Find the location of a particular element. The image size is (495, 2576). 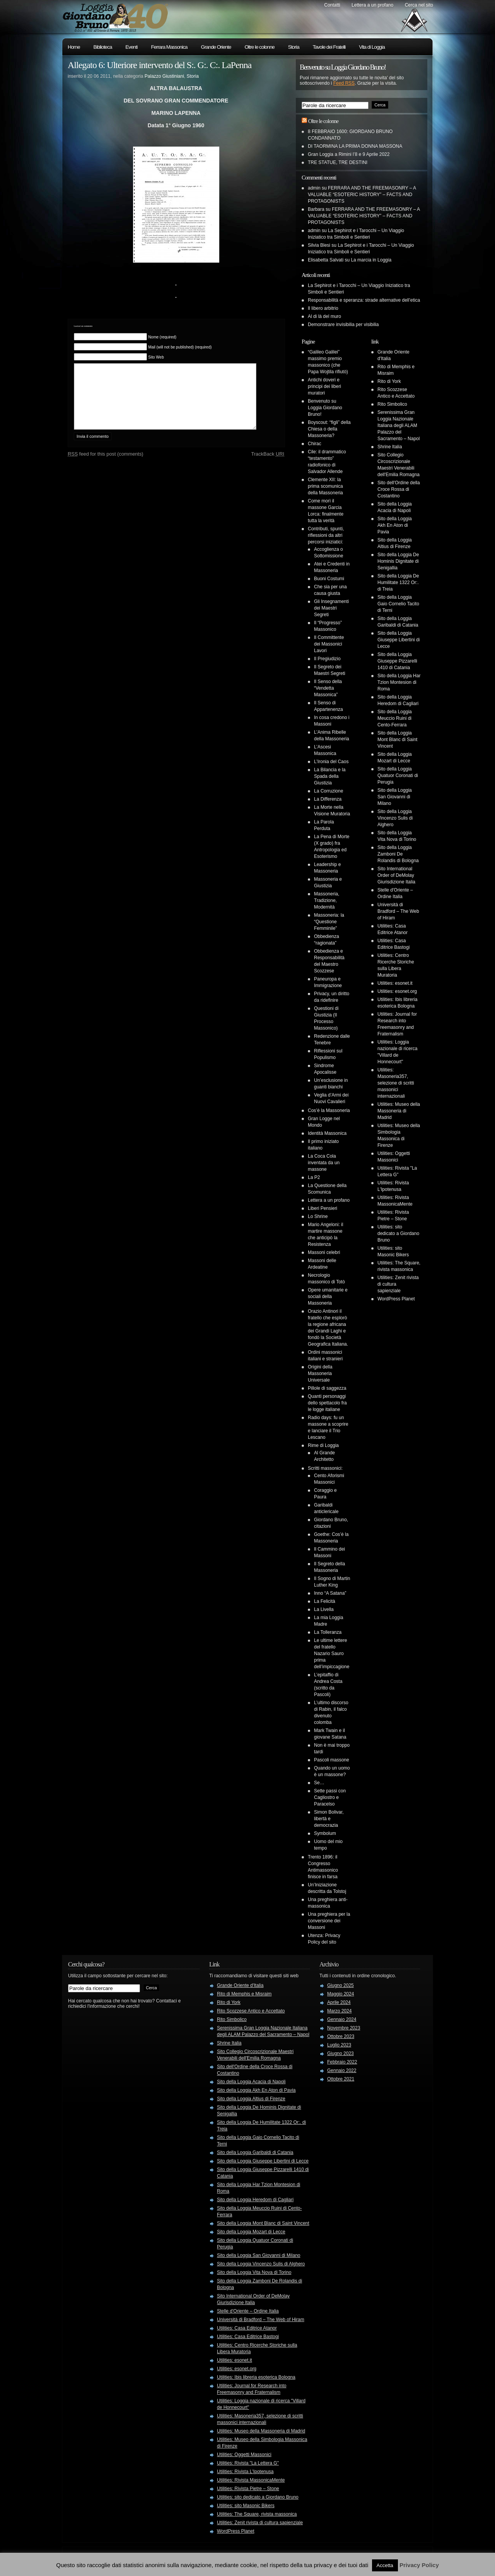

La Coca Cola inventata da un massone is located at coordinates (324, 1162).